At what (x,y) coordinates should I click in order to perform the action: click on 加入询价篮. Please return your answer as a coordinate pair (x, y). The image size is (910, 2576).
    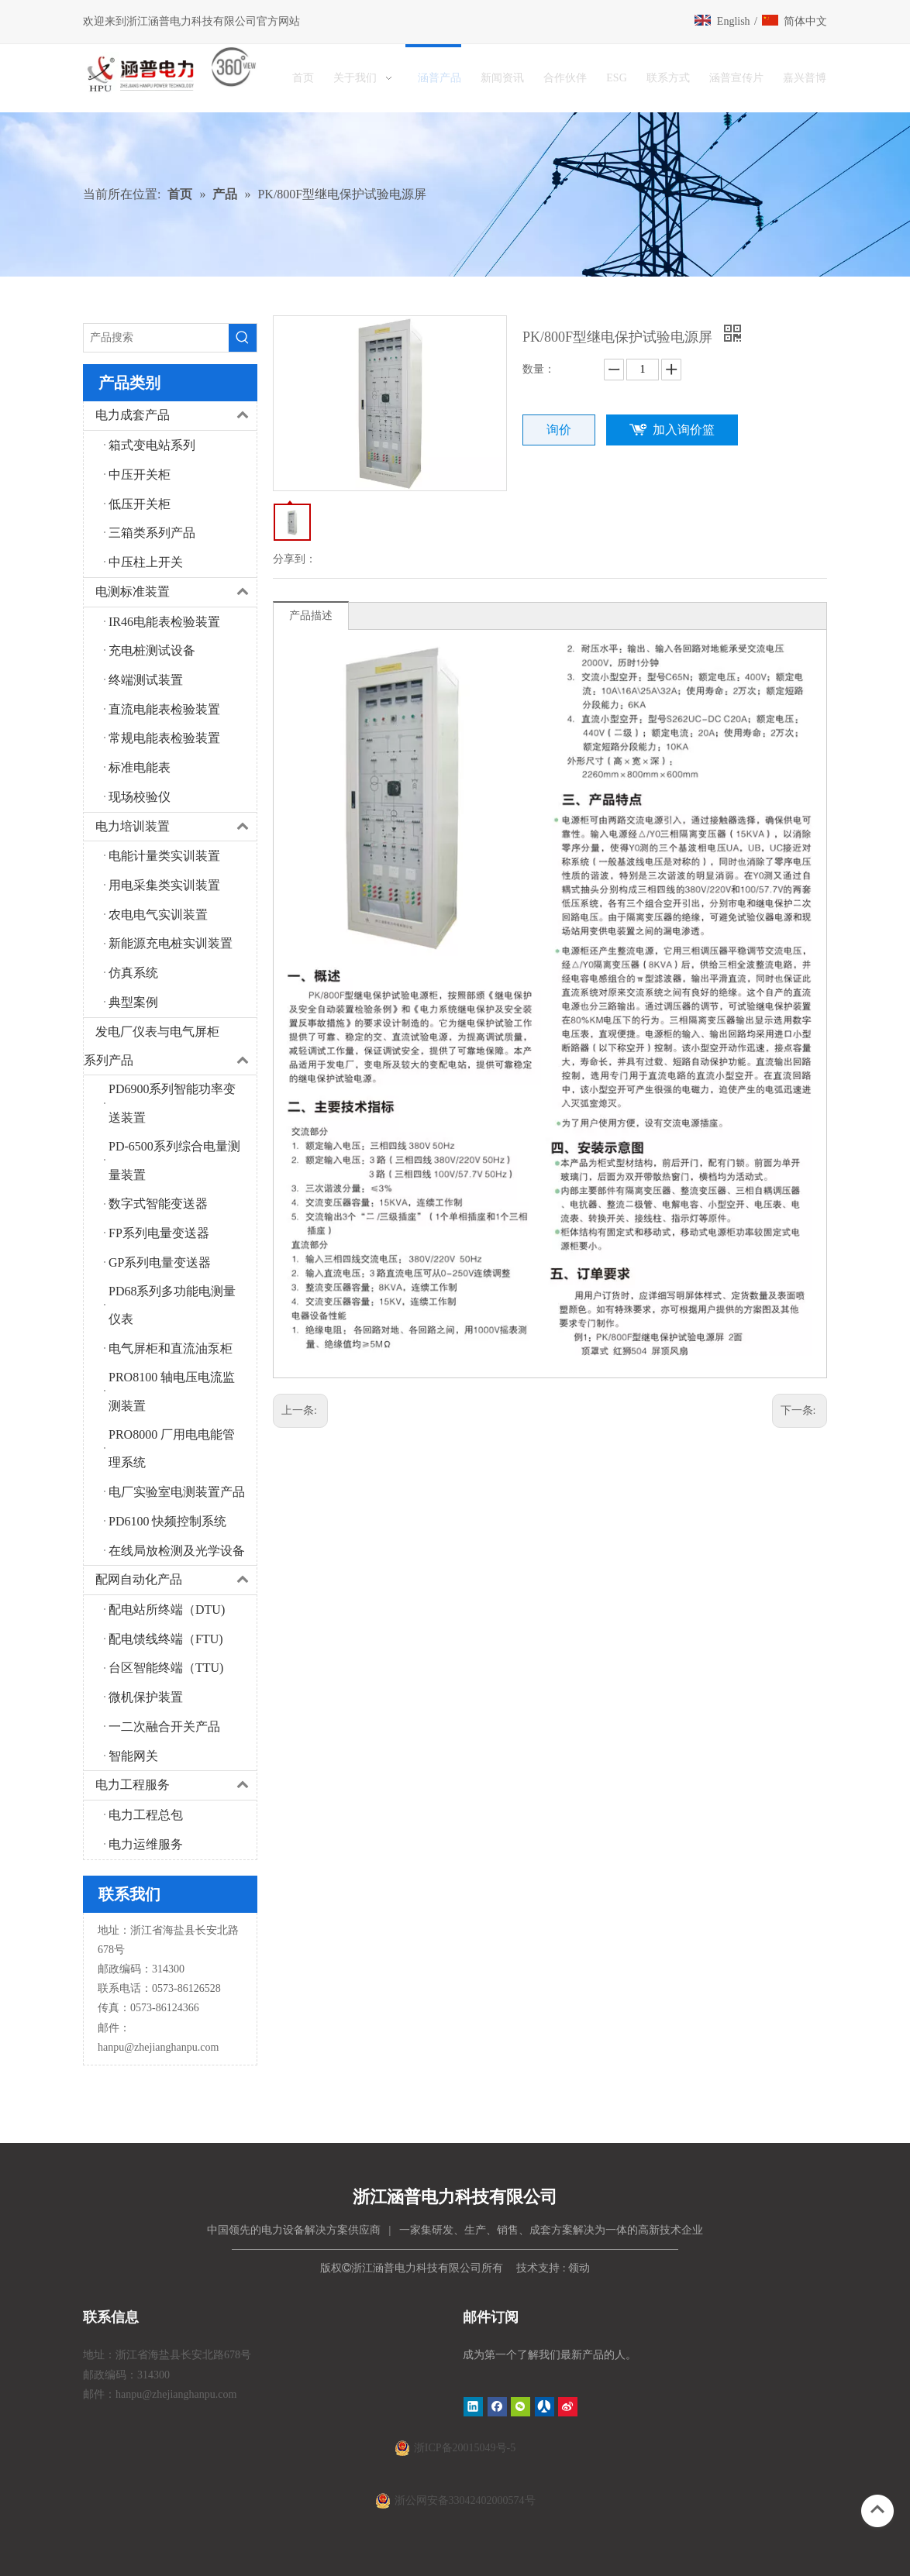
    Looking at the image, I should click on (684, 429).